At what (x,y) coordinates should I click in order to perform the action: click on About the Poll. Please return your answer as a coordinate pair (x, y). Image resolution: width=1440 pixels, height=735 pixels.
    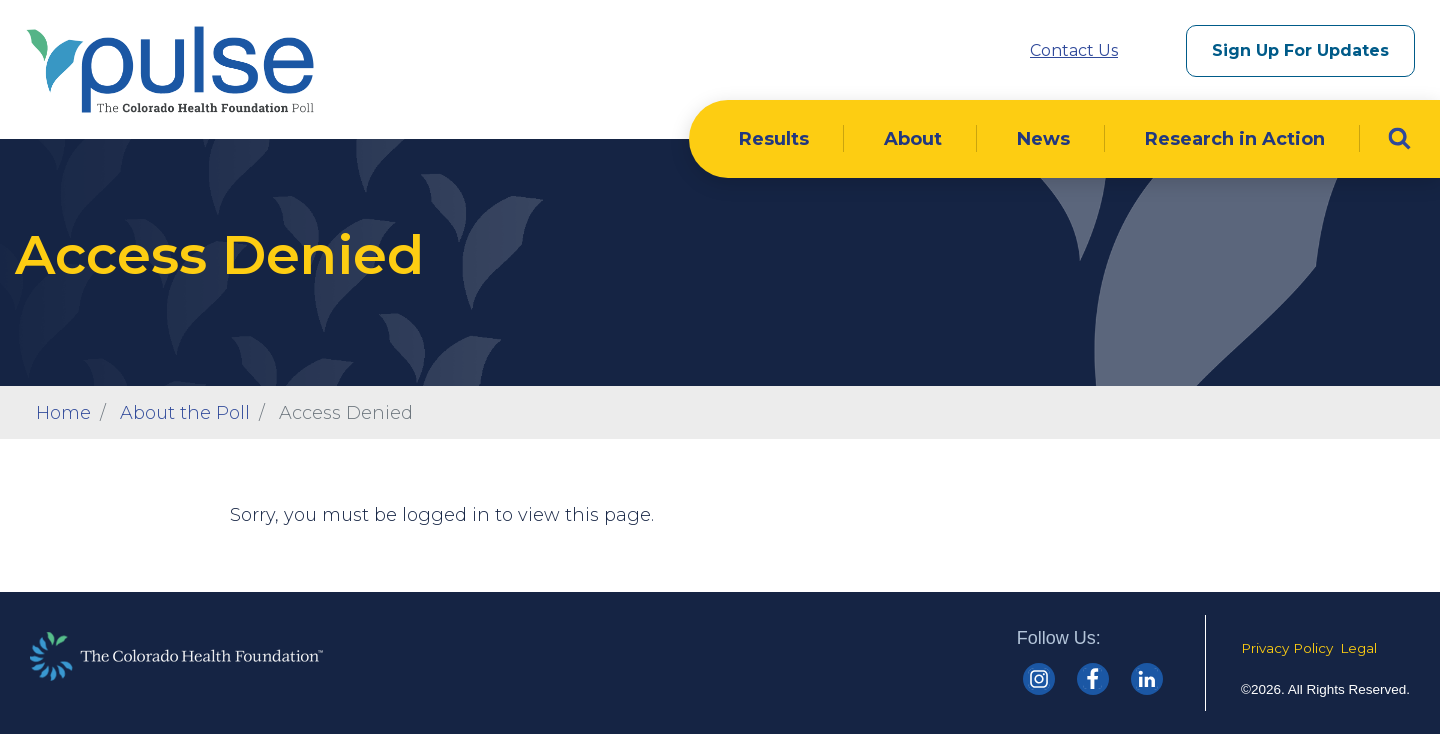
    Looking at the image, I should click on (185, 413).